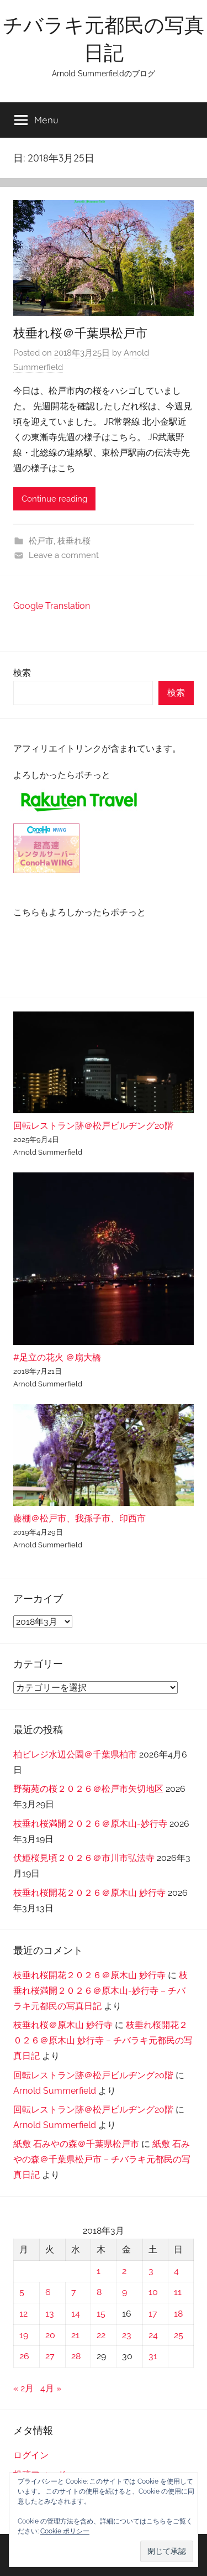 This screenshot has width=207, height=2576. Describe the element at coordinates (23, 2313) in the screenshot. I see `12 [2018年3月12日 に投稿を公開]` at that location.